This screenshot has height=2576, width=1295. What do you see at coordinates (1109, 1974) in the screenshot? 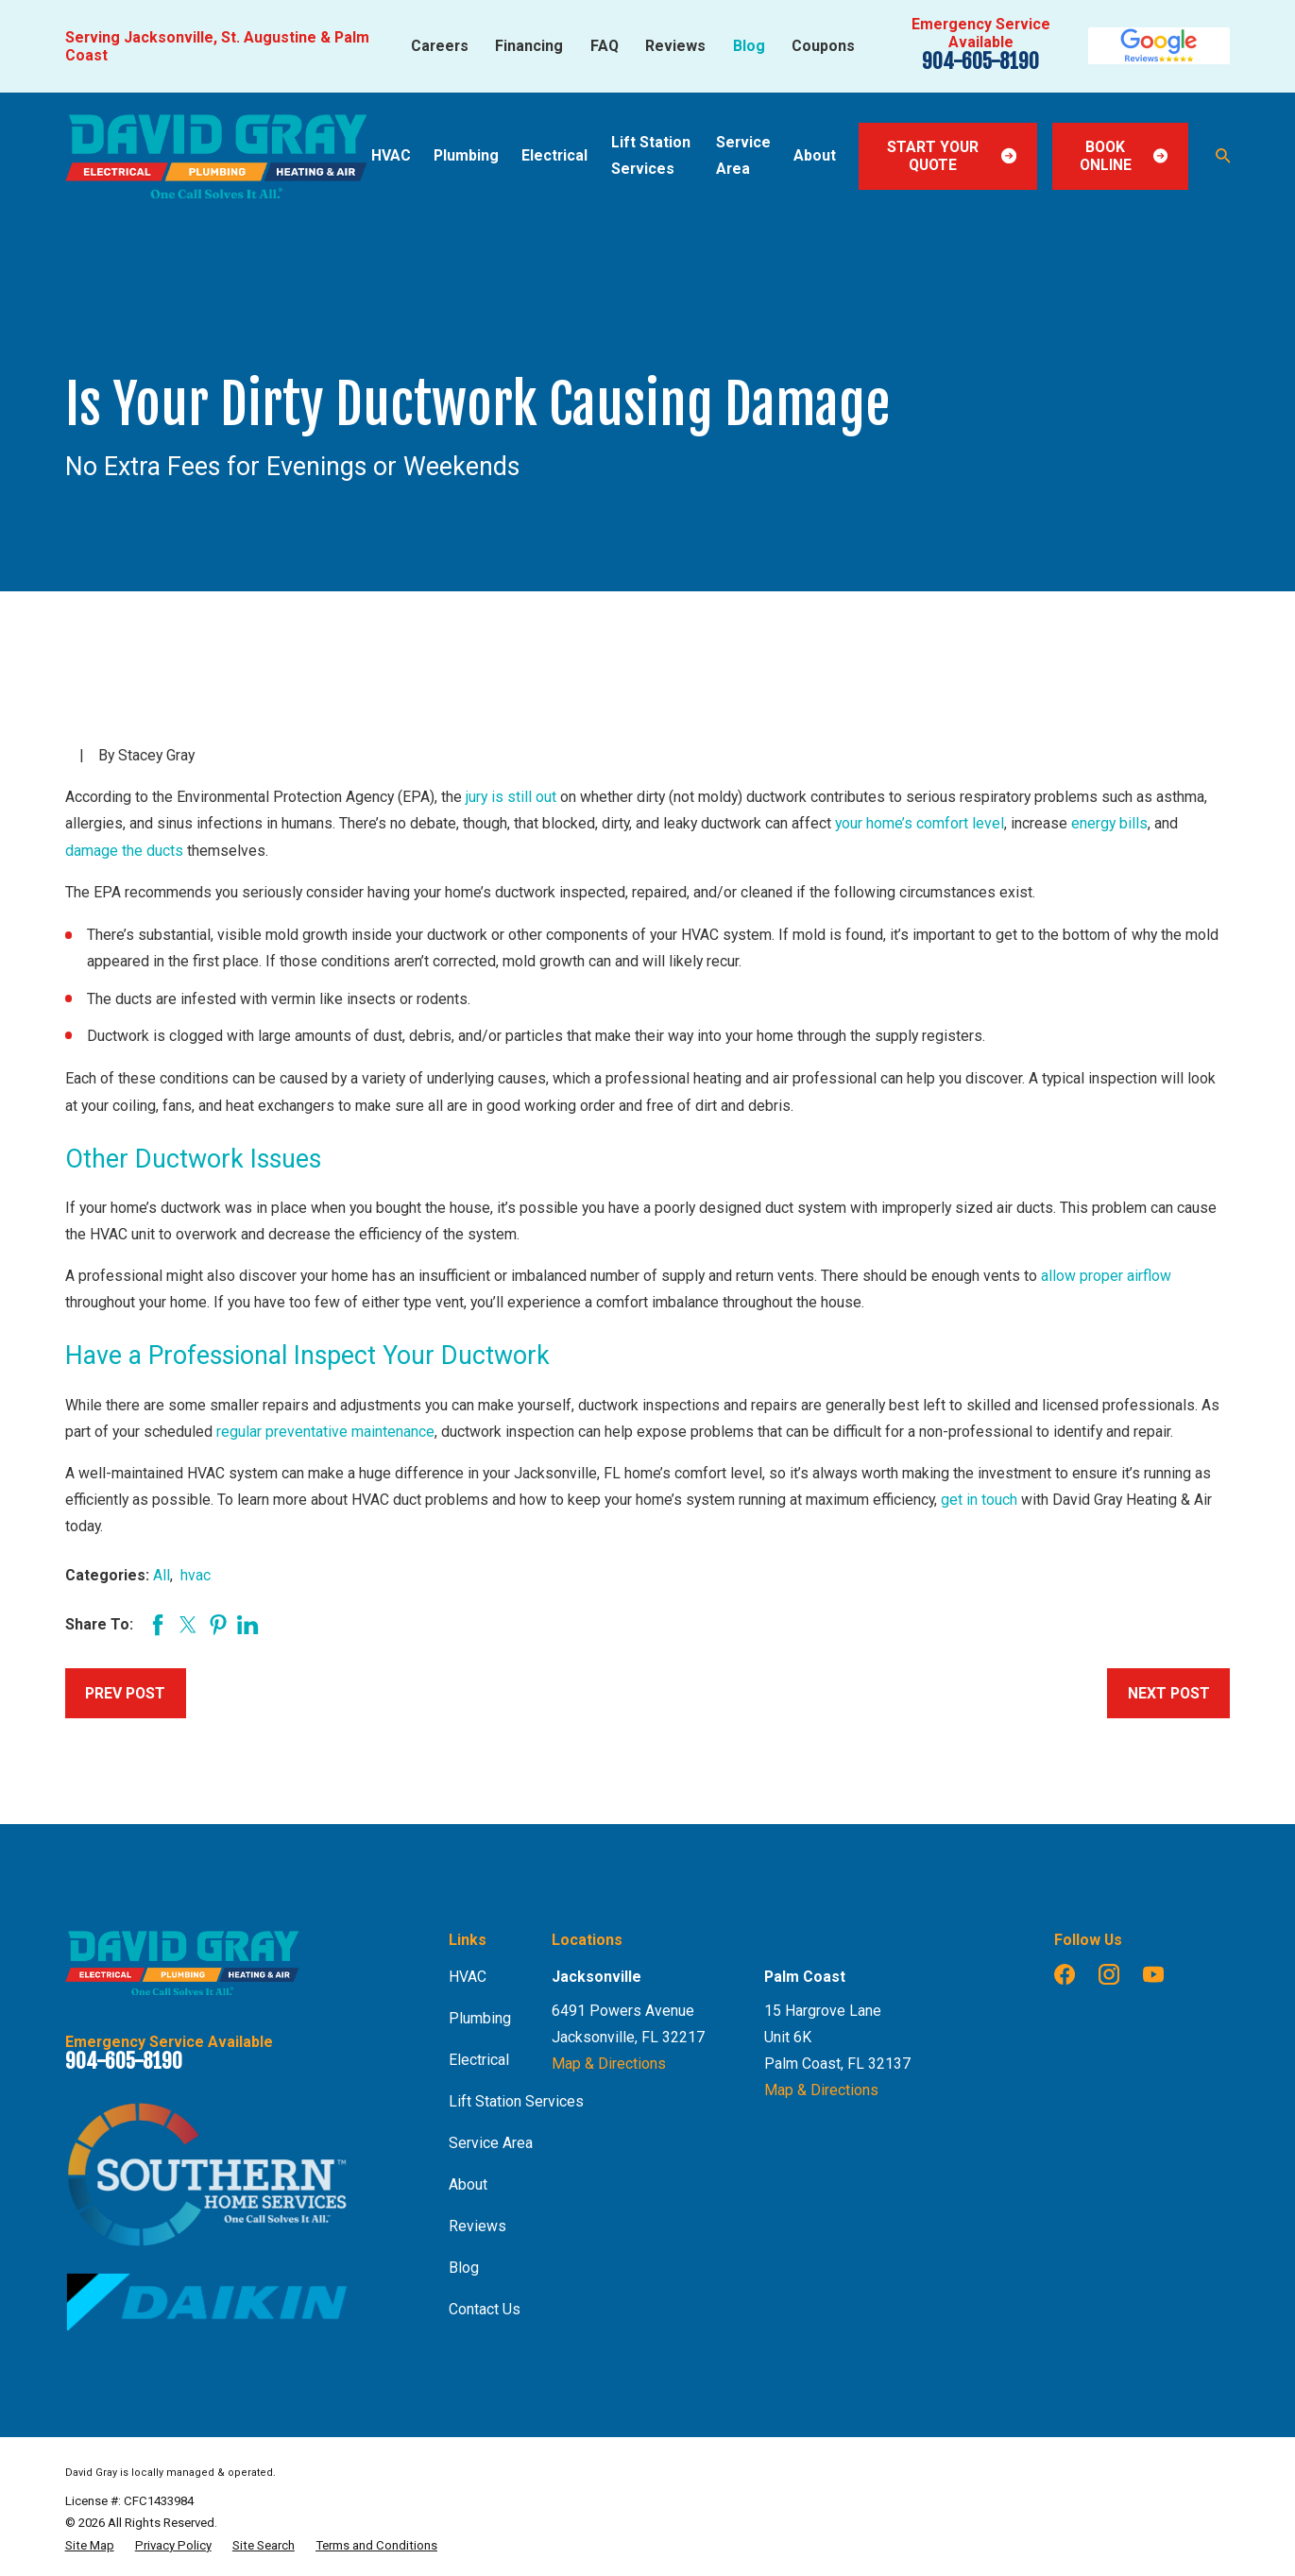
I see `[Instagram]` at bounding box center [1109, 1974].